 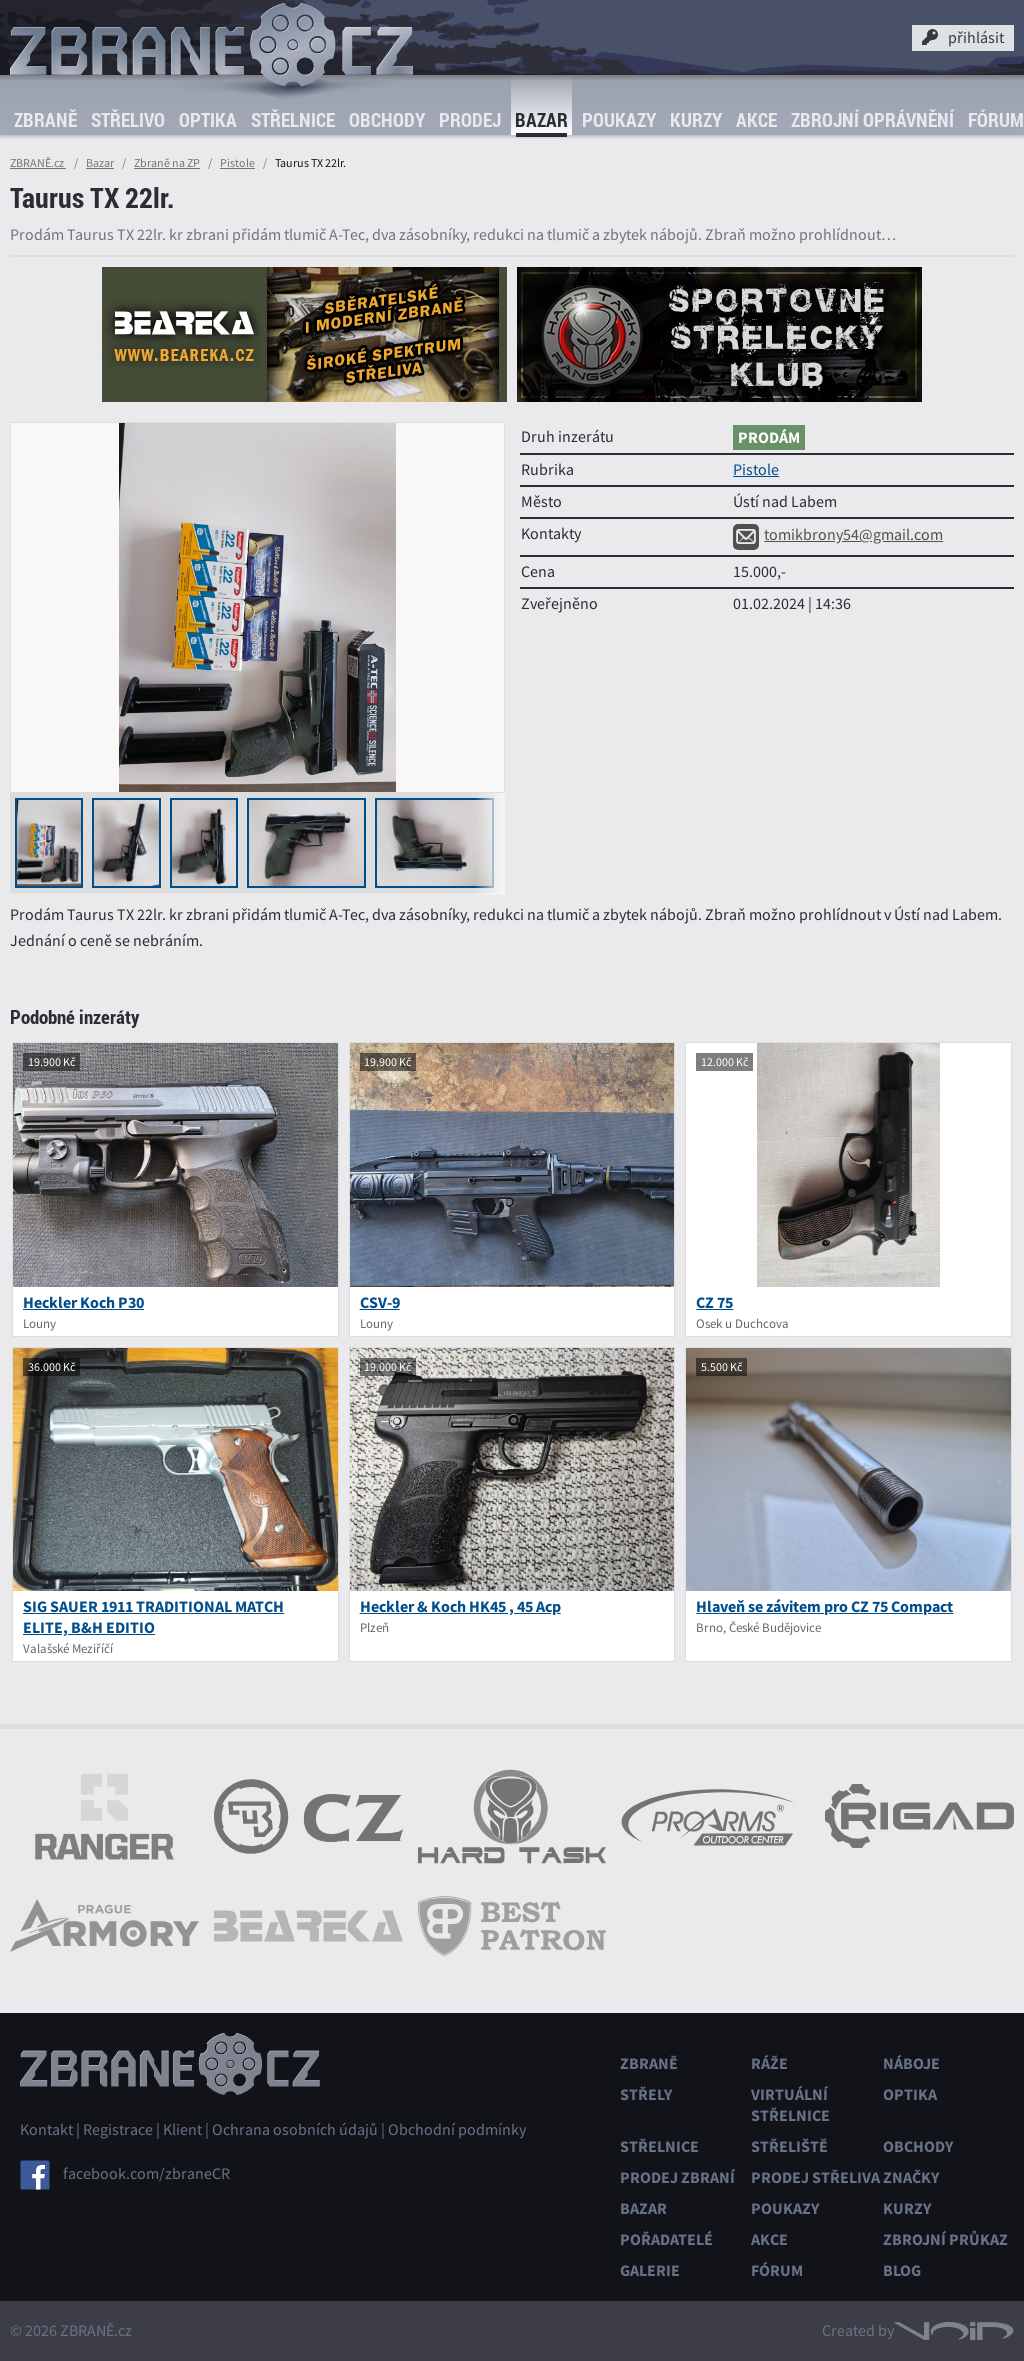 What do you see at coordinates (815, 2177) in the screenshot?
I see `Prodej střeliva` at bounding box center [815, 2177].